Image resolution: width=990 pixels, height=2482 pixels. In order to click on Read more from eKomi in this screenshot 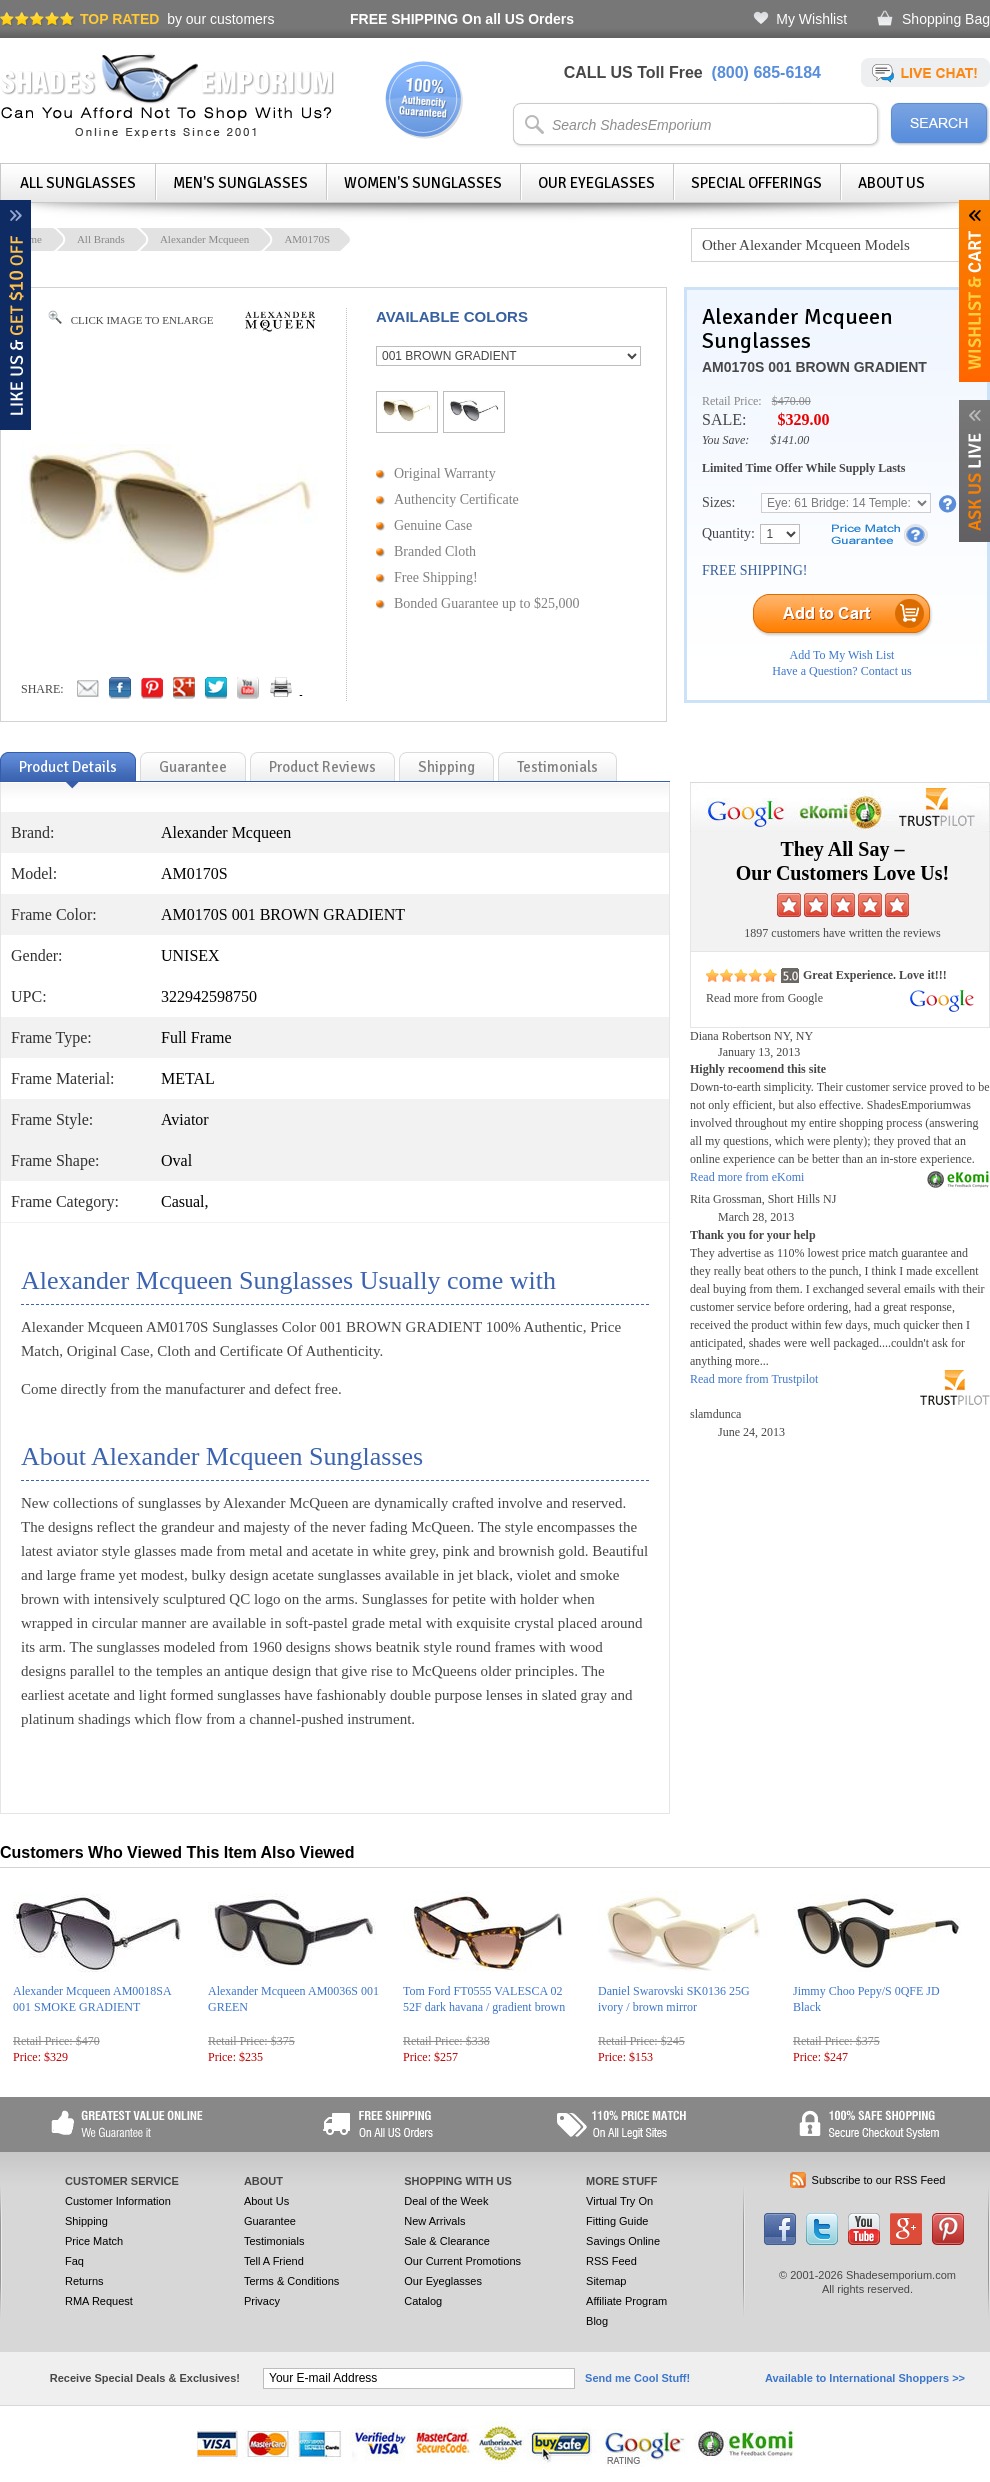, I will do `click(747, 1177)`.